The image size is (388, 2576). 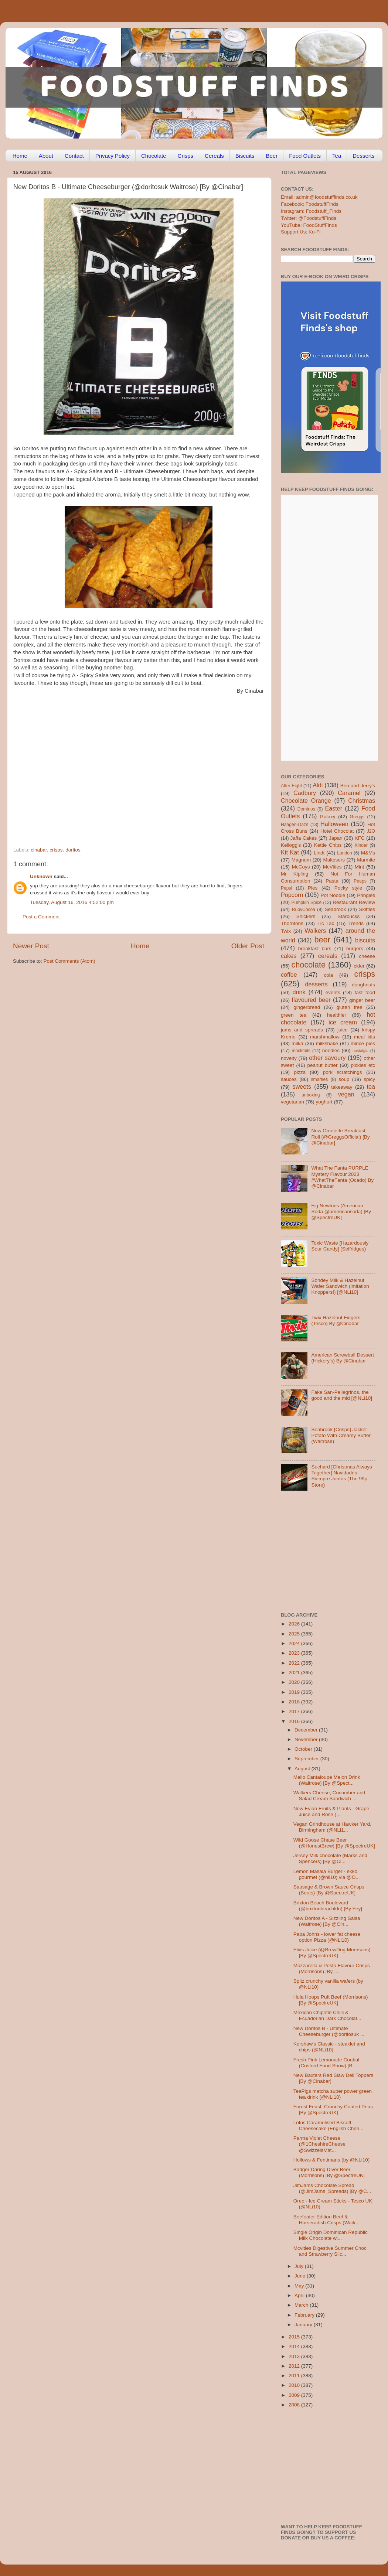 I want to click on Forest Feast: Crunchy Coated Peas [By @SpectreUK], so click(x=333, y=2109).